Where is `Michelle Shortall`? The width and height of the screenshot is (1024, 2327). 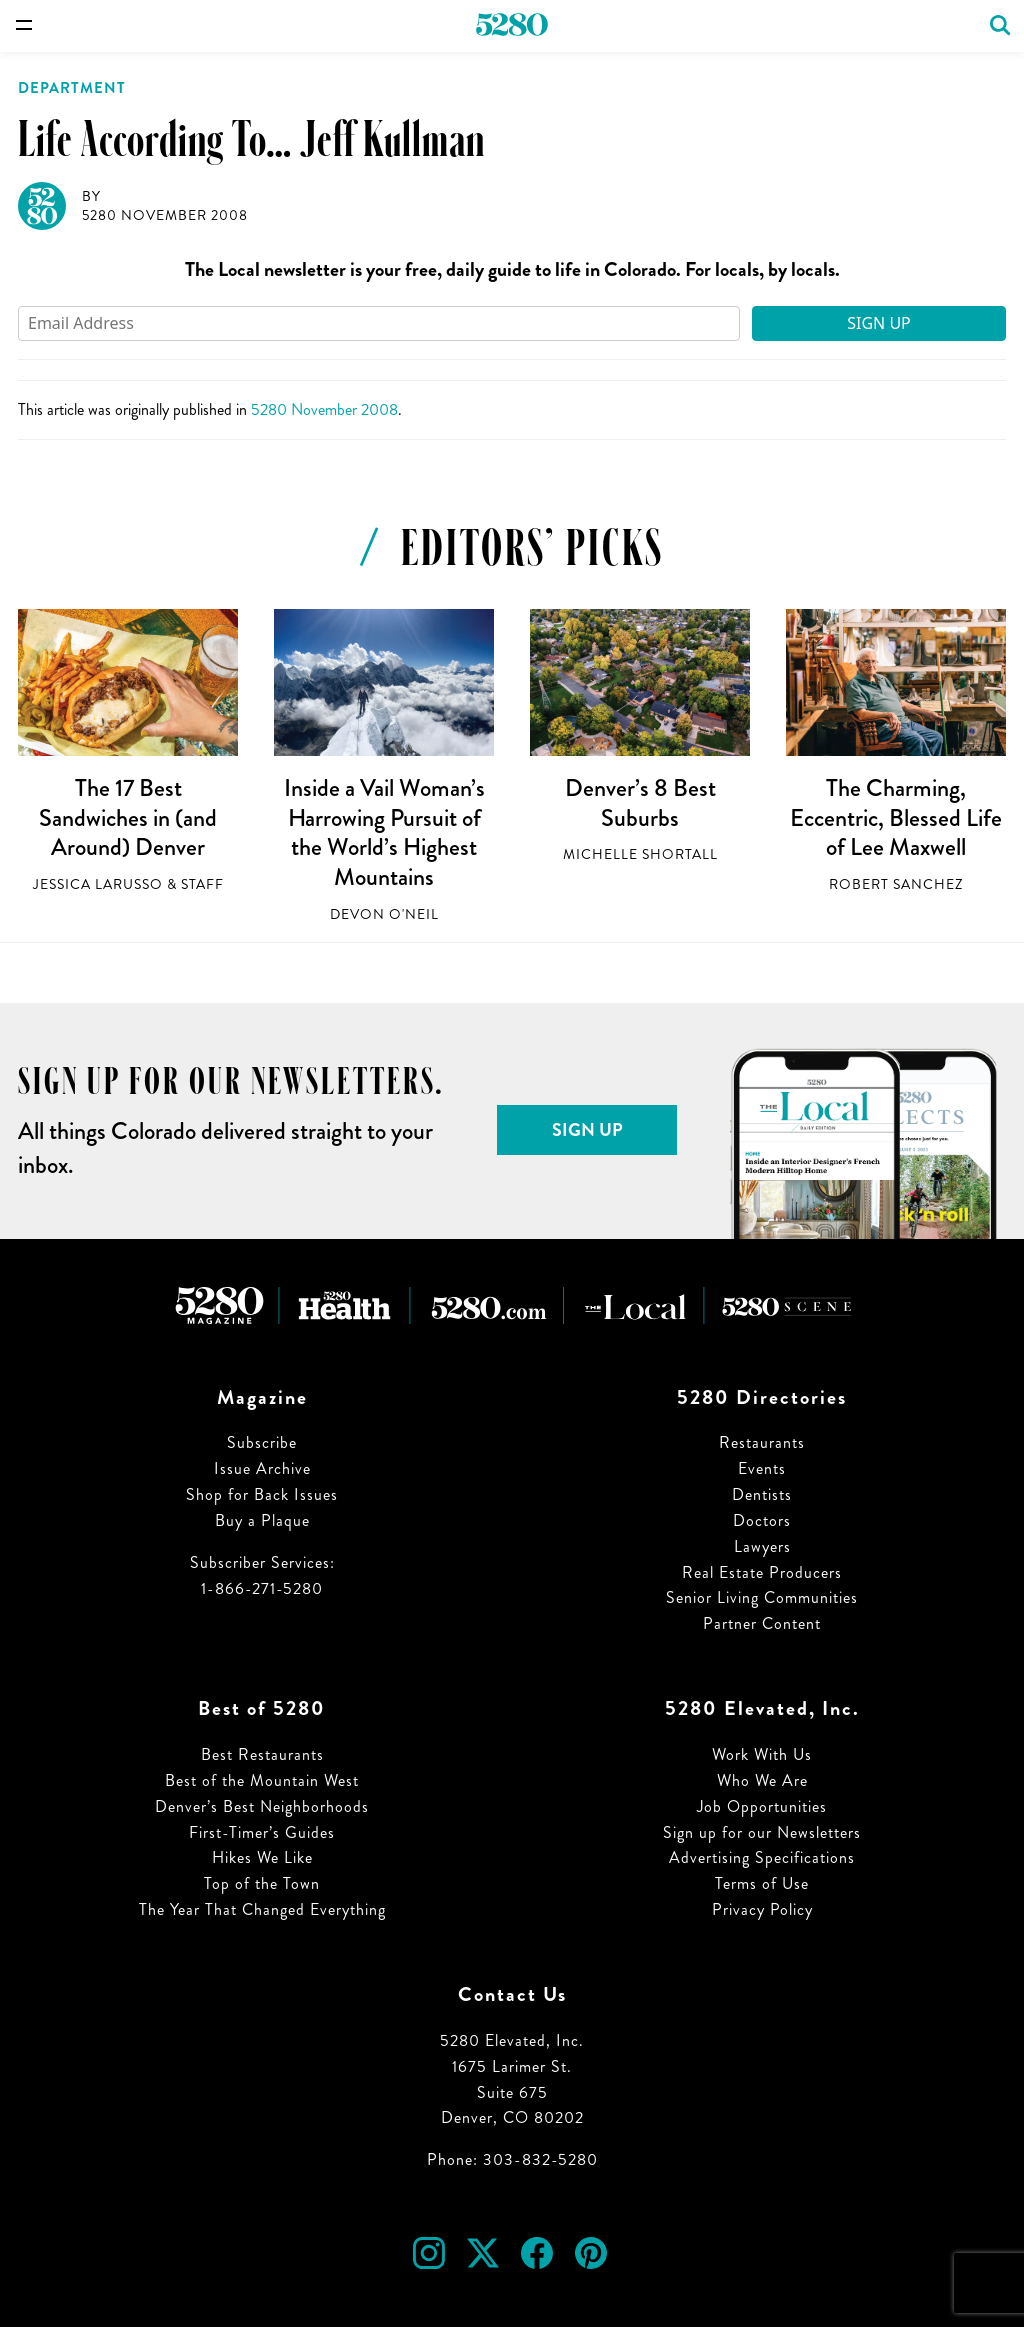 Michelle Shortall is located at coordinates (640, 854).